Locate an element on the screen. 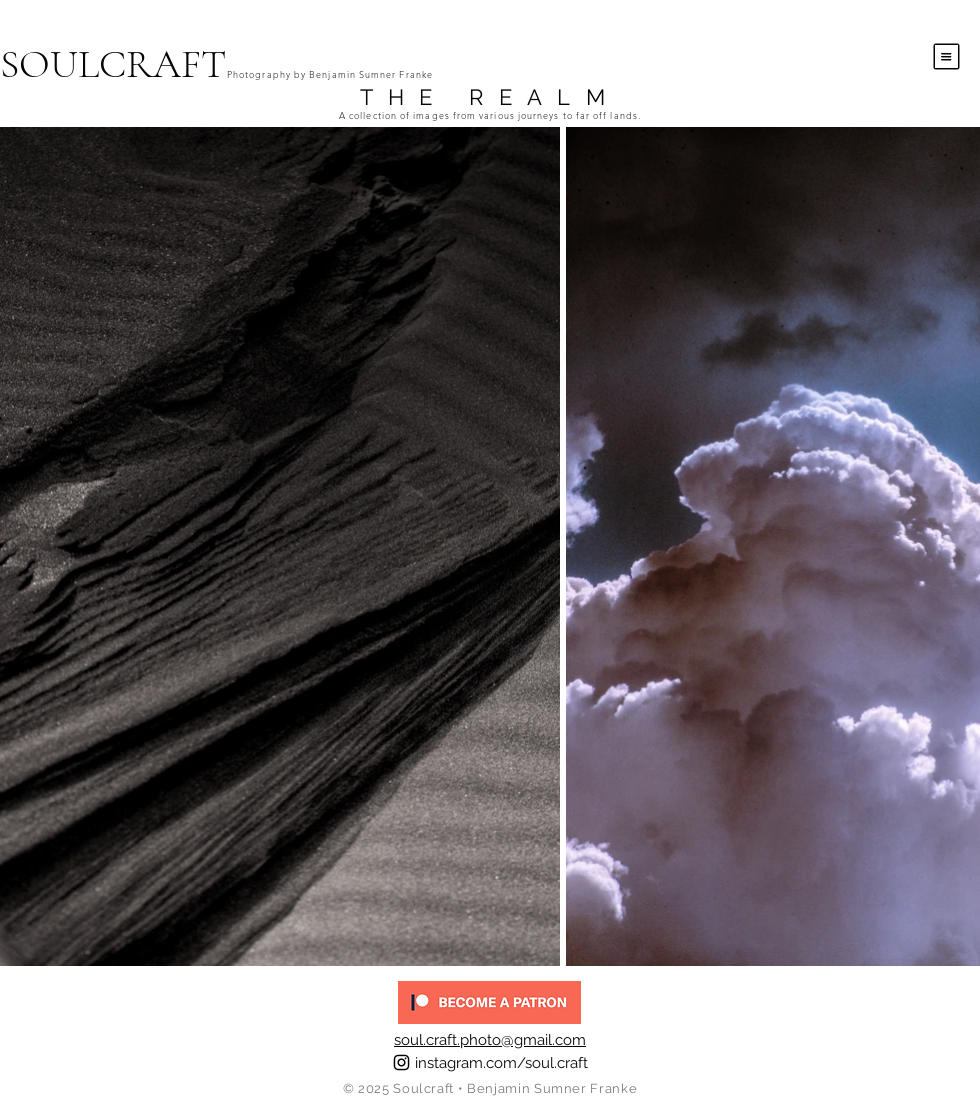 The height and width of the screenshot is (1096, 980). soul.craft.photo@gmail.com is located at coordinates (490, 1040).